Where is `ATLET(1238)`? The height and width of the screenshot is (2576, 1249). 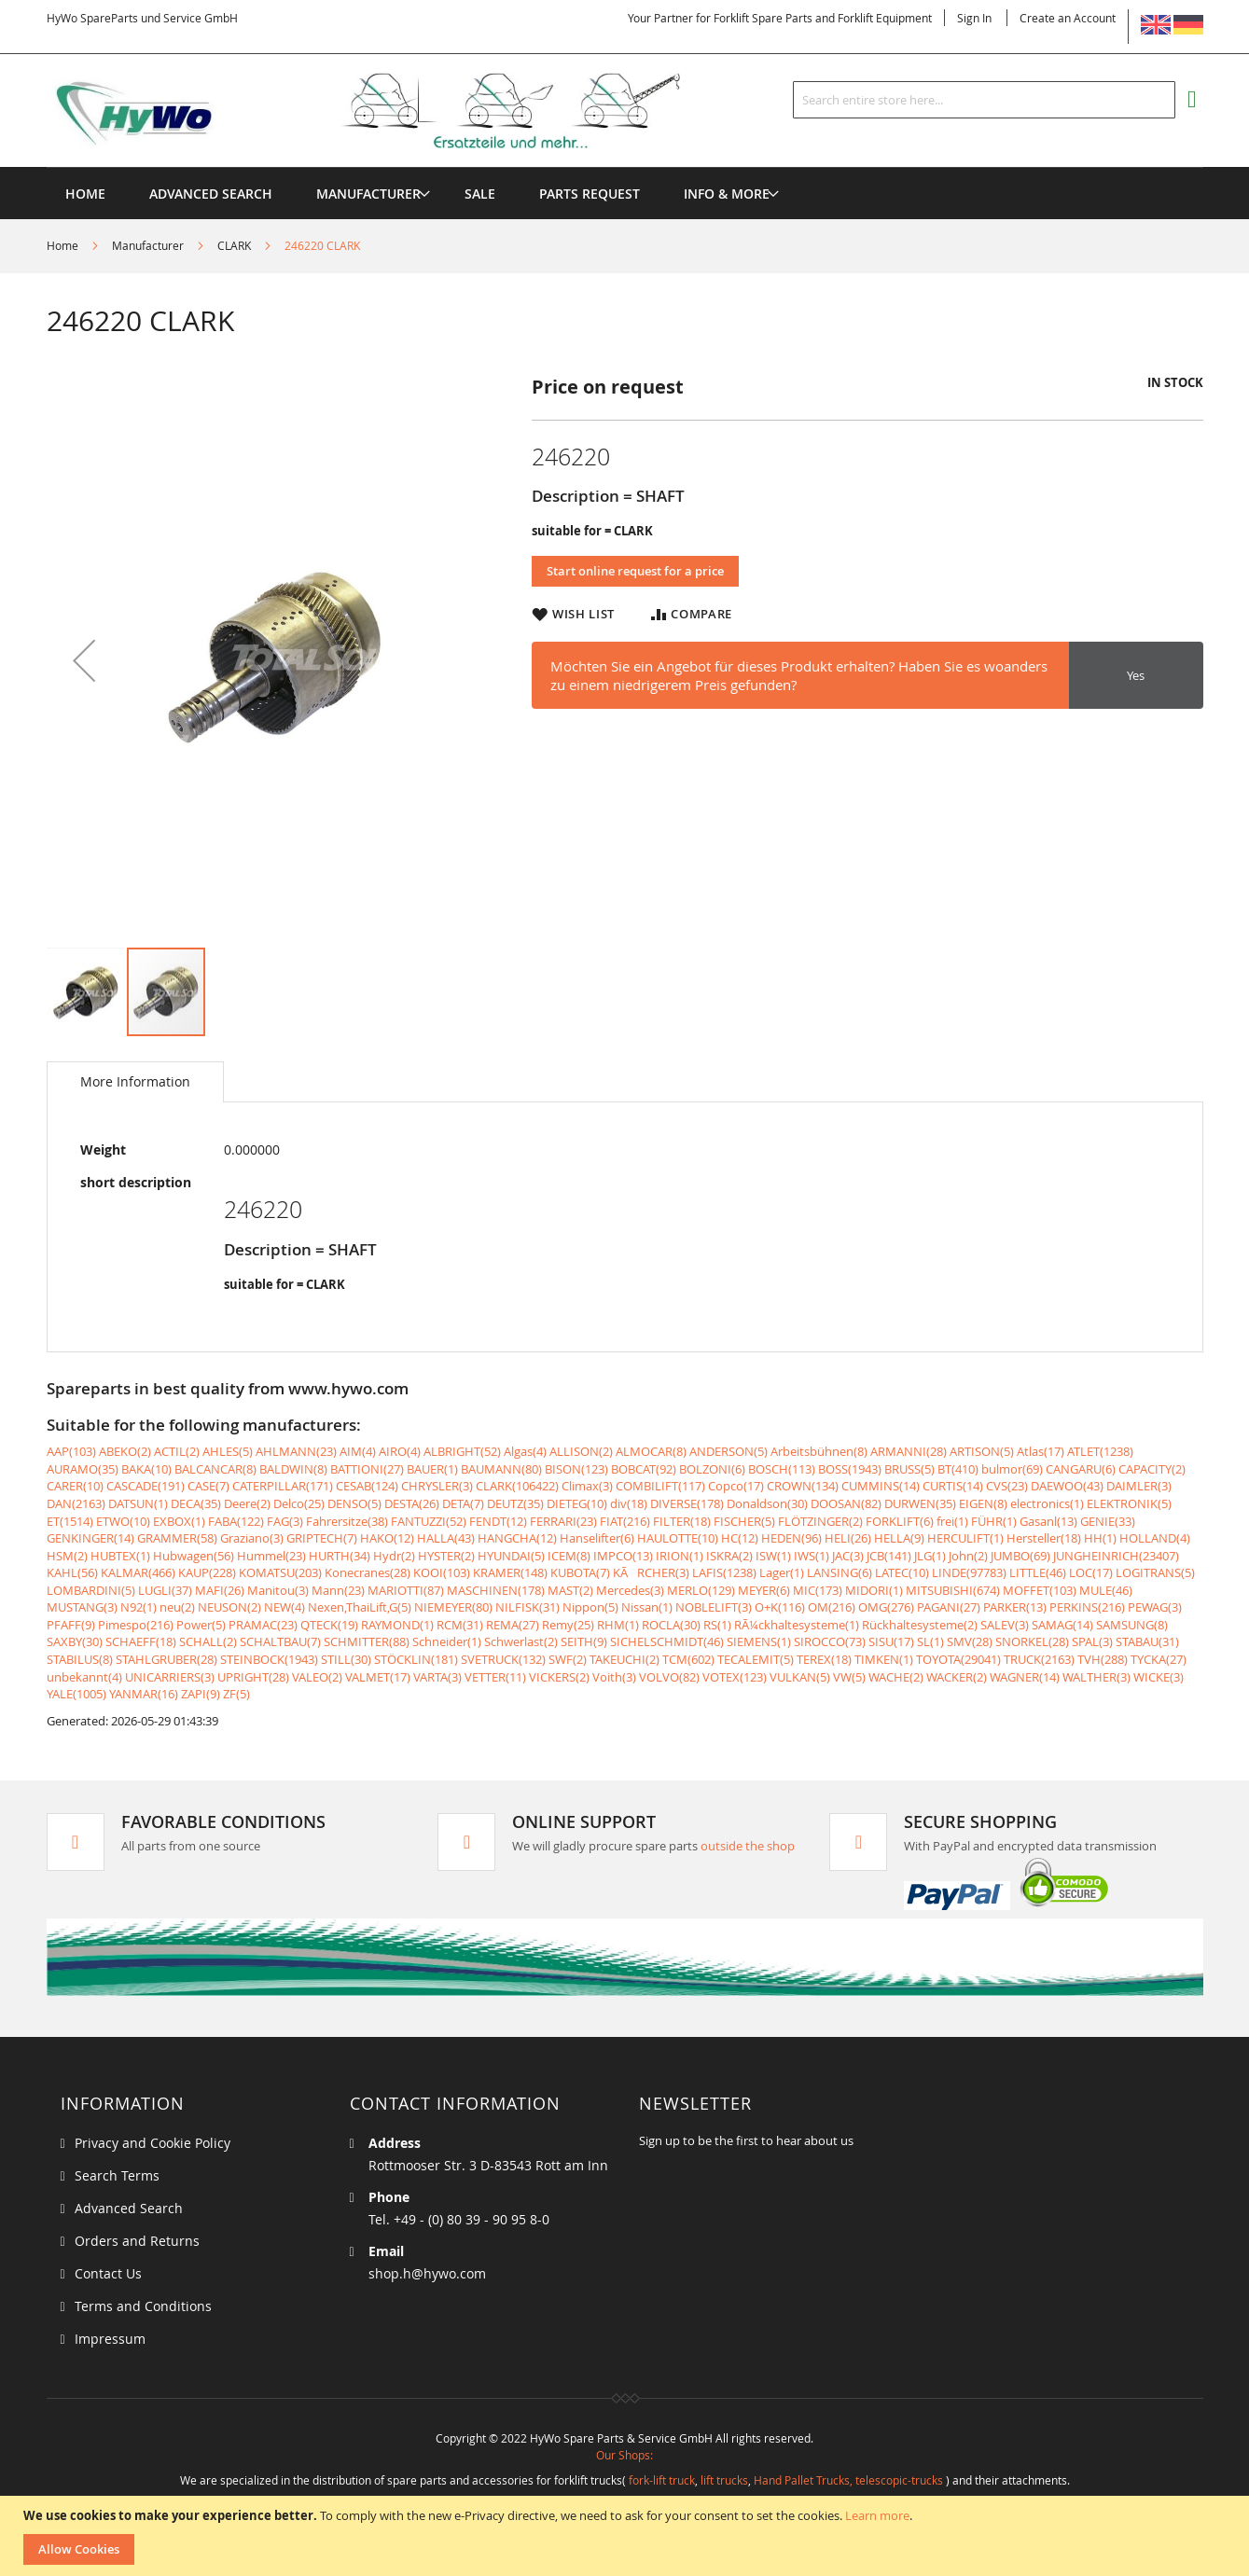 ATLET(1238) is located at coordinates (1100, 1451).